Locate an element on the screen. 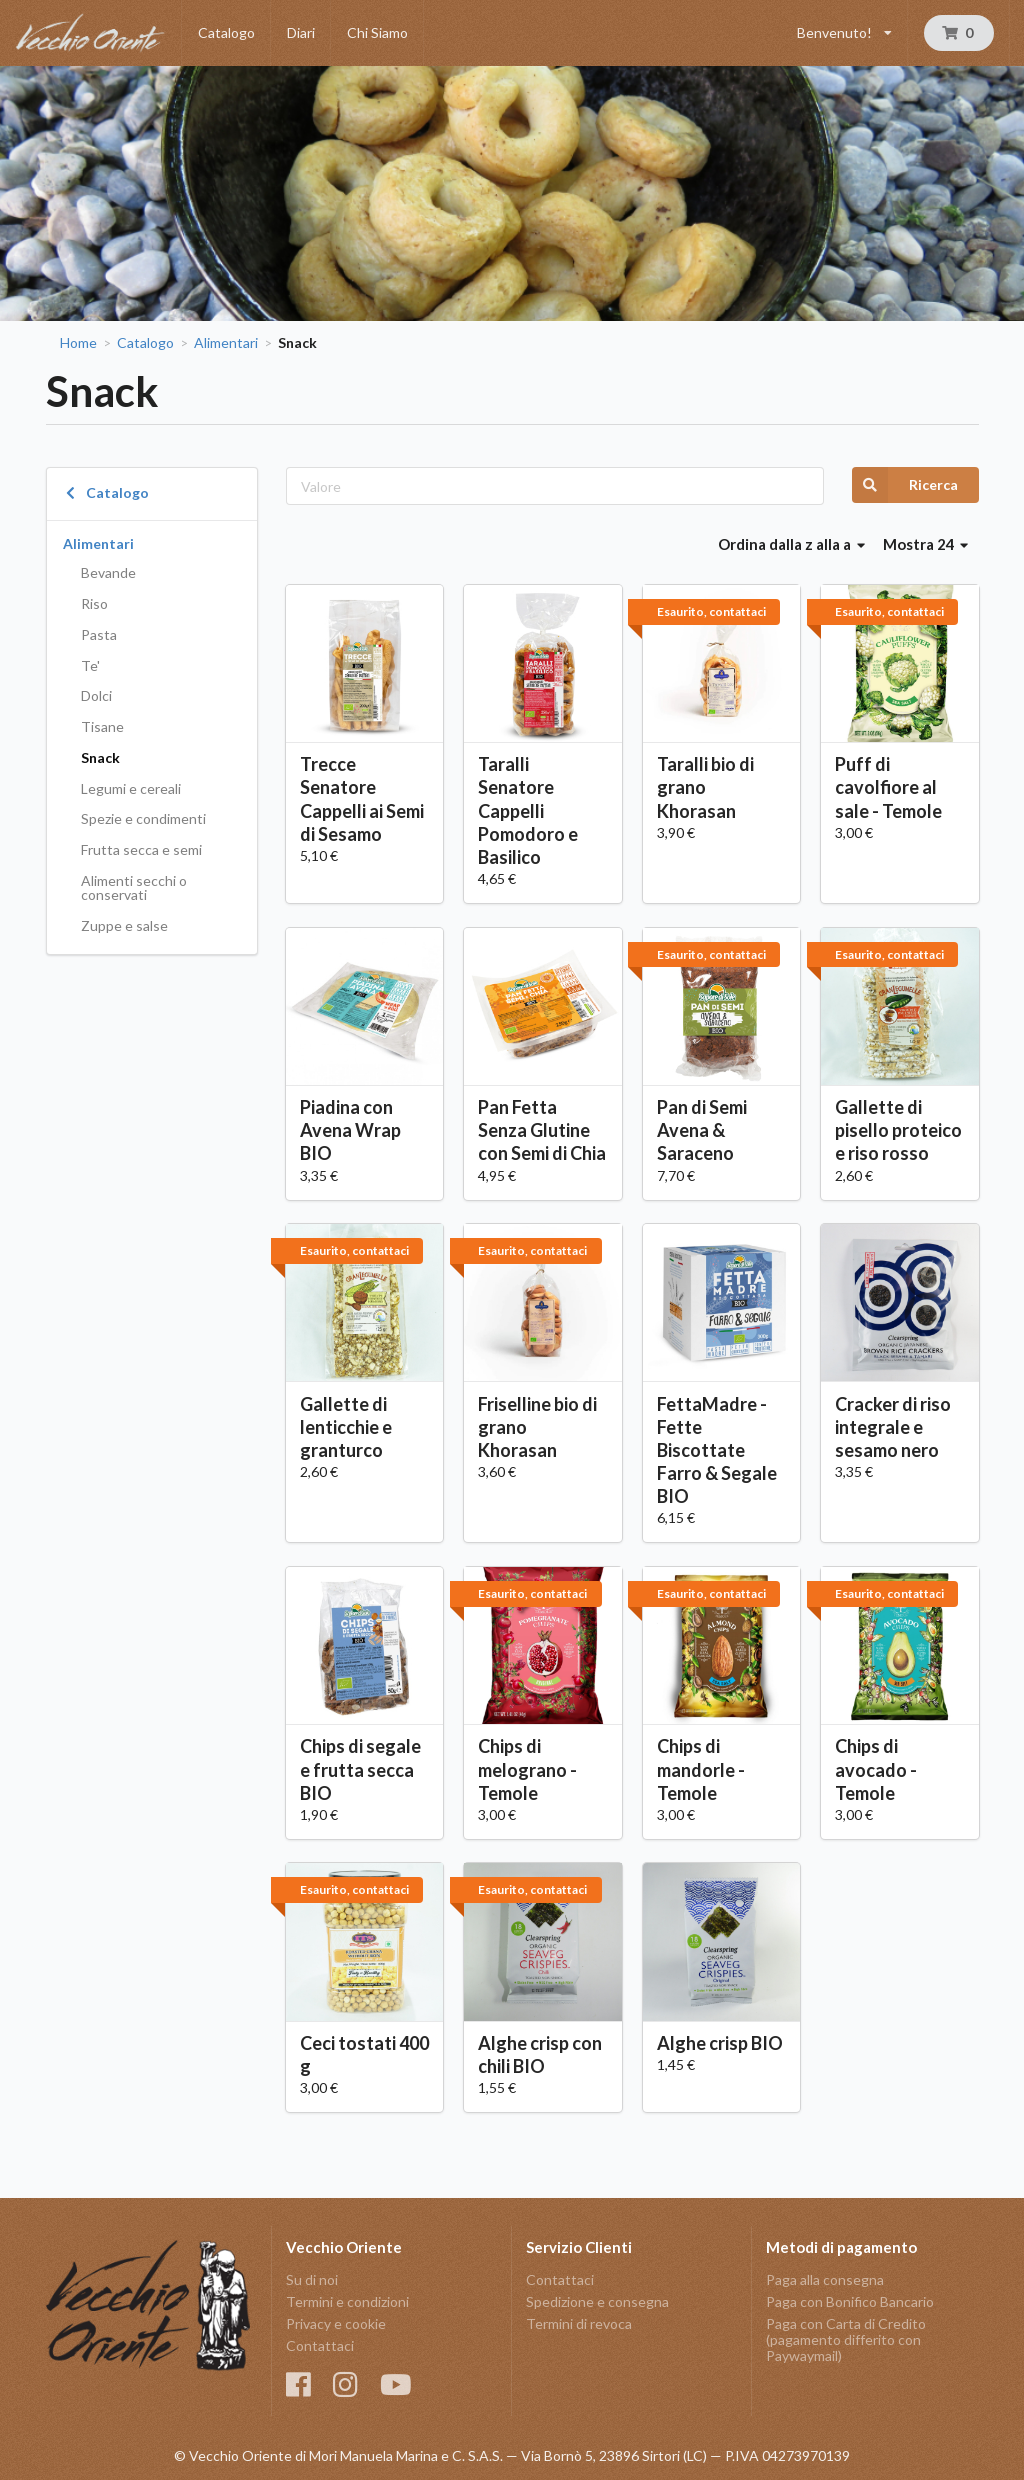  Friselline bio di grano Khorasan is located at coordinates (537, 1427).